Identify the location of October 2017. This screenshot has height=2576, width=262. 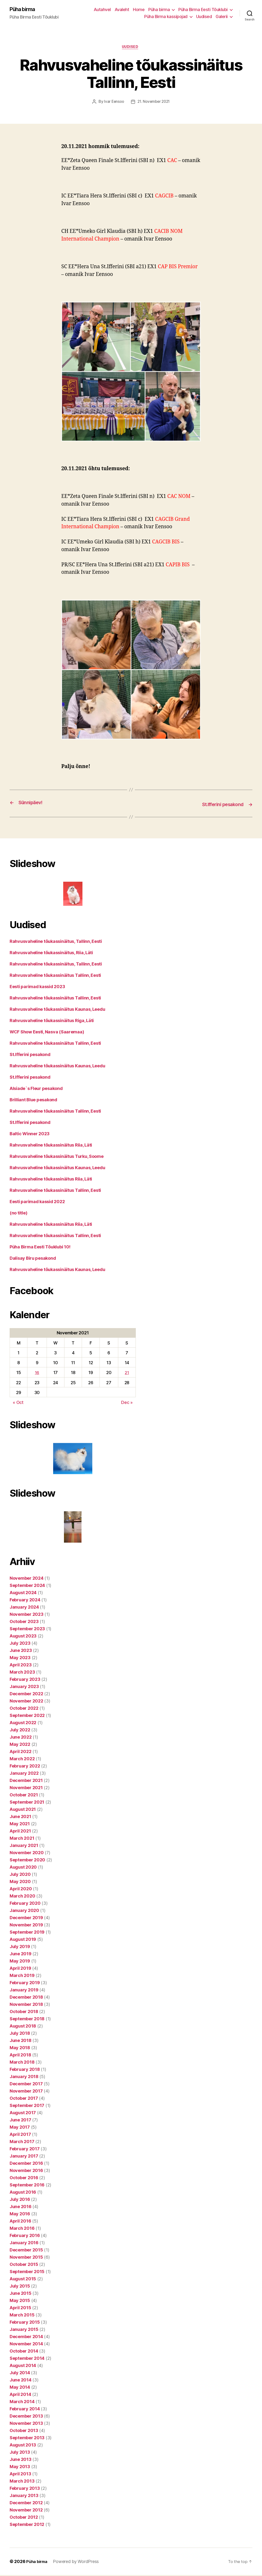
(24, 2099).